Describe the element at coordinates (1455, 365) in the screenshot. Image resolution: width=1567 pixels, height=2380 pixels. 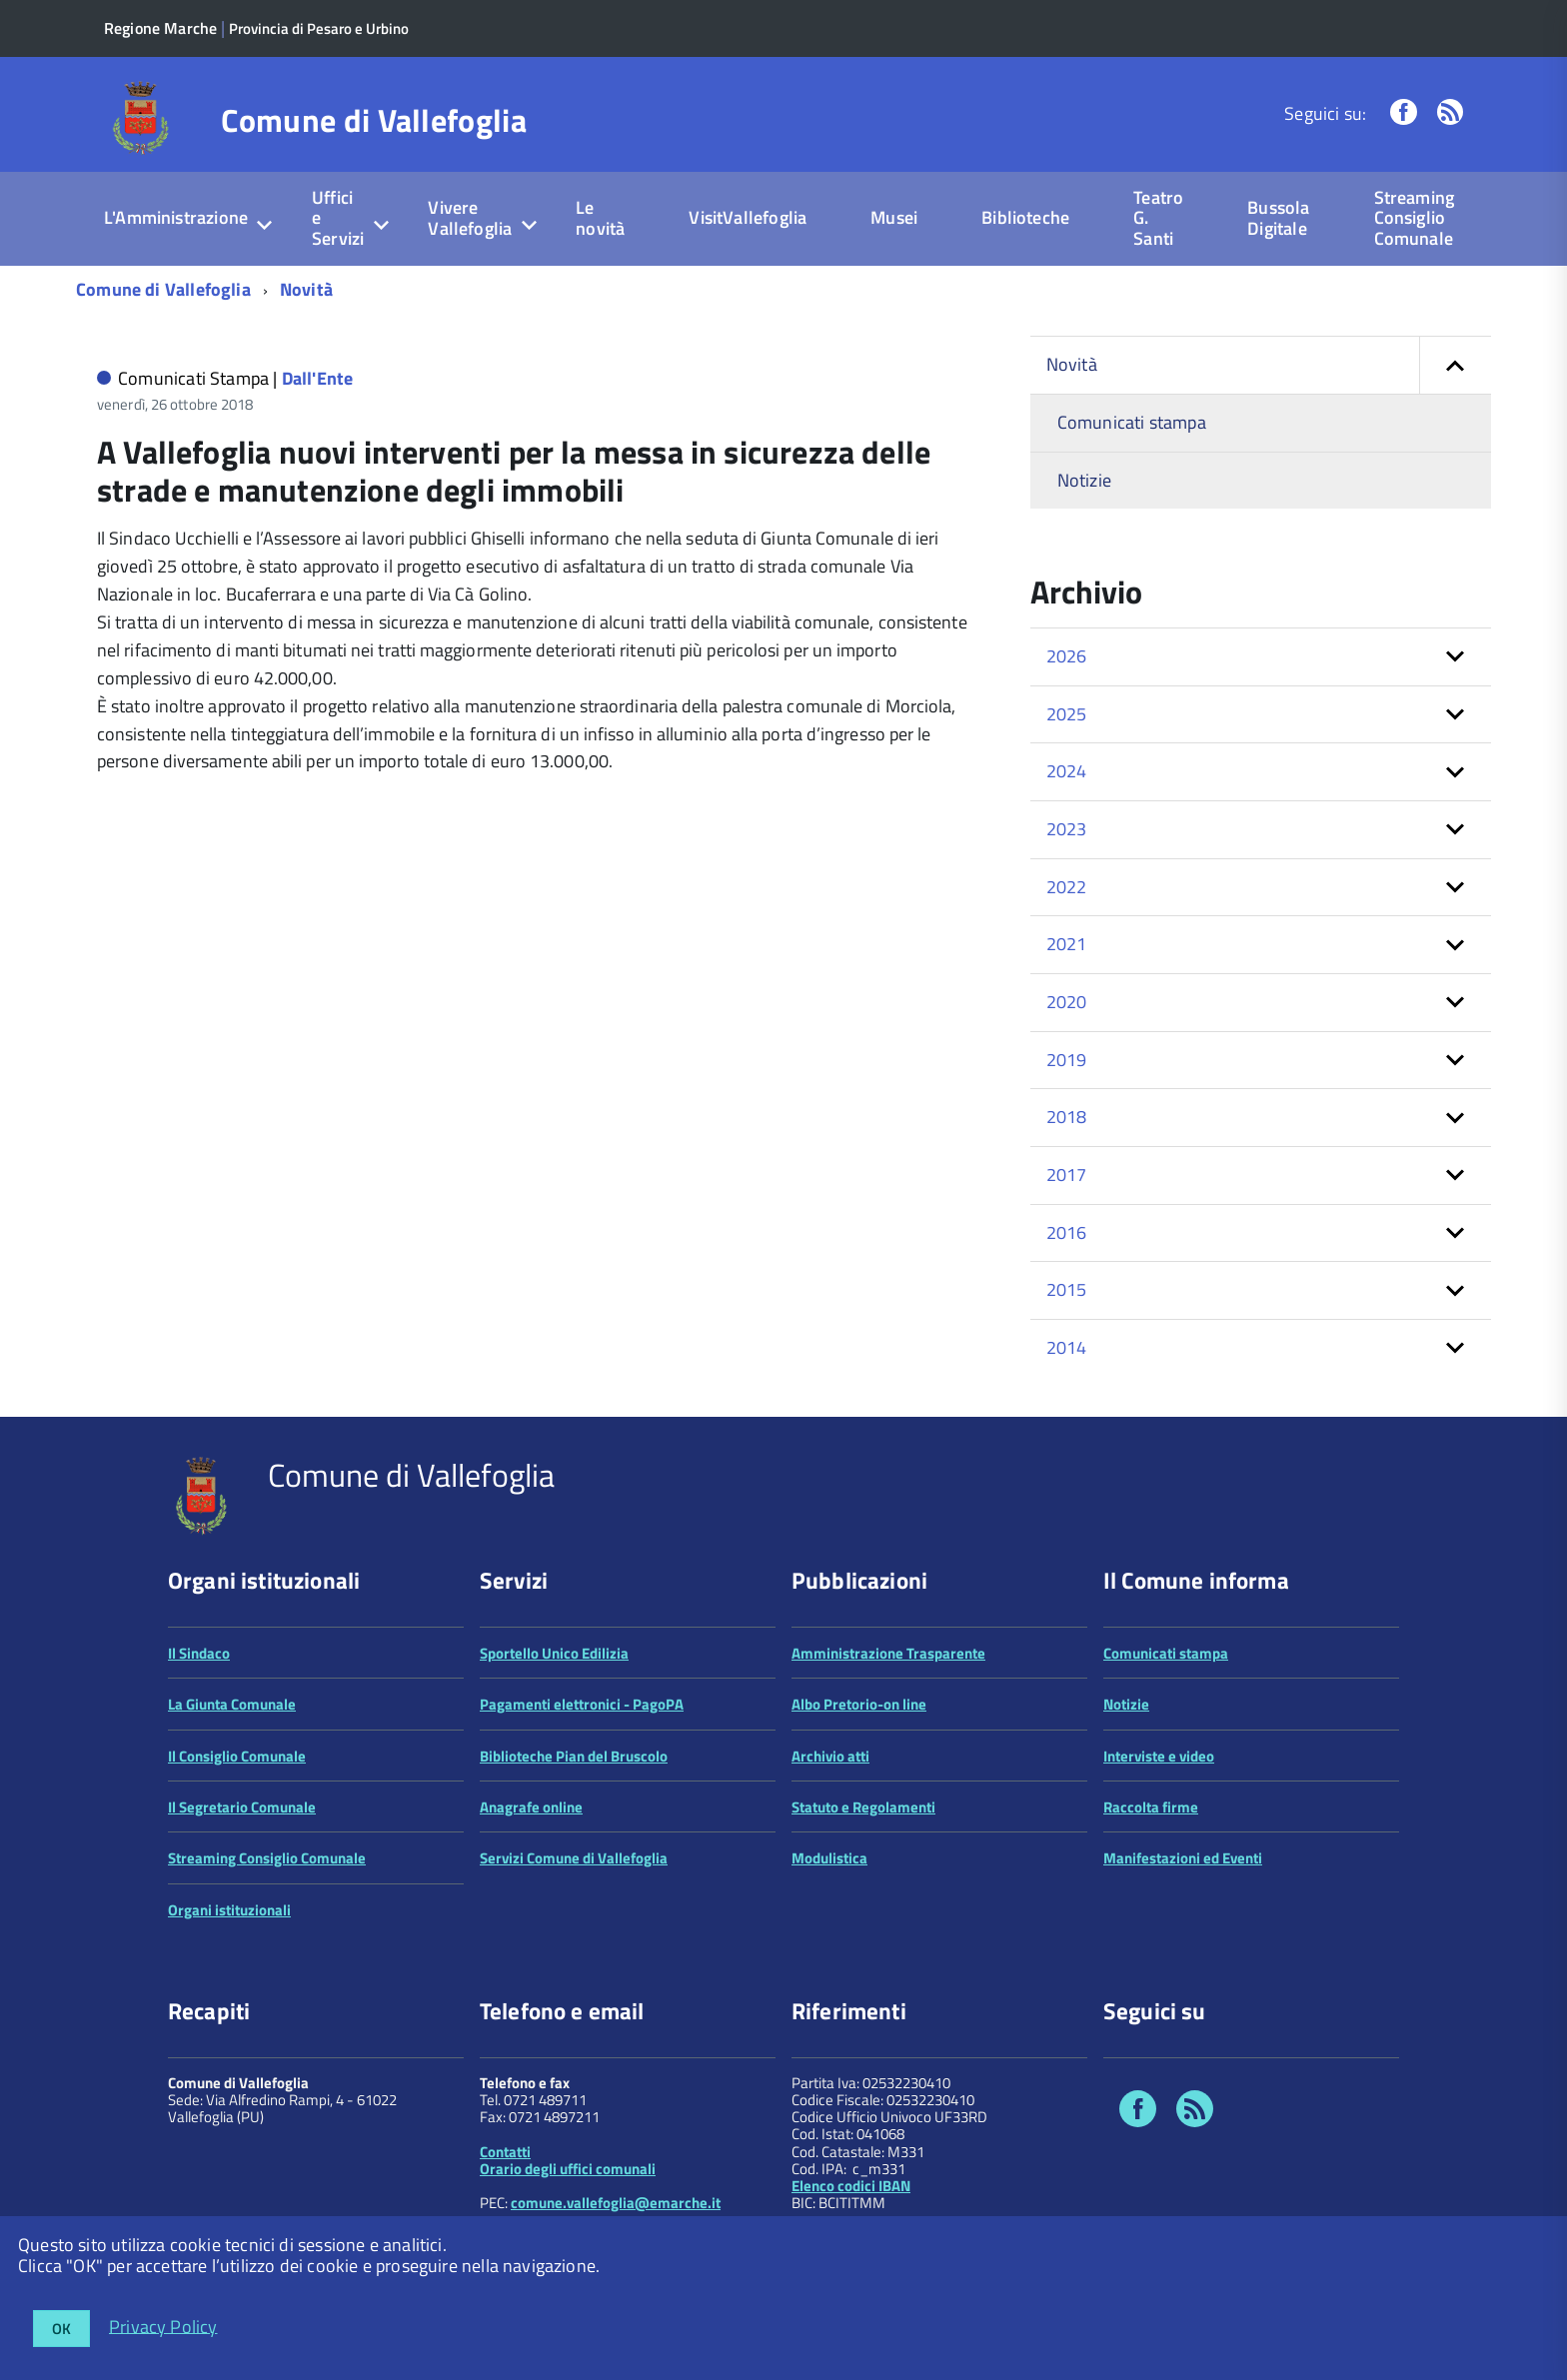
I see `[button]` at that location.